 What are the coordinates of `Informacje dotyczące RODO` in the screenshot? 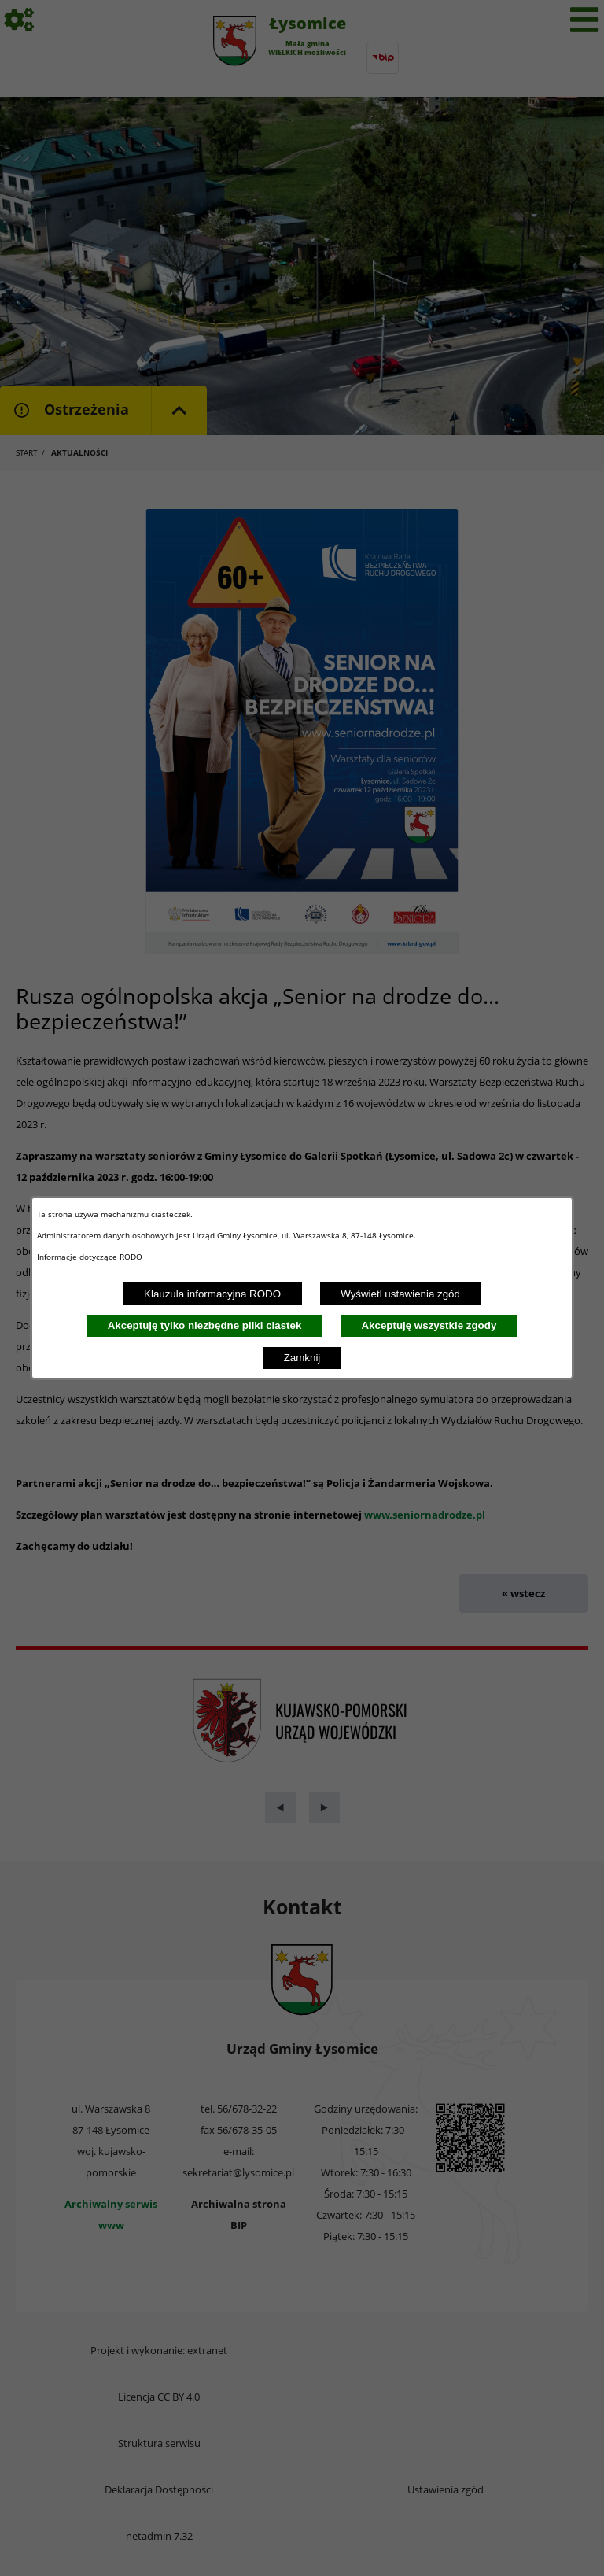 It's located at (91, 1256).